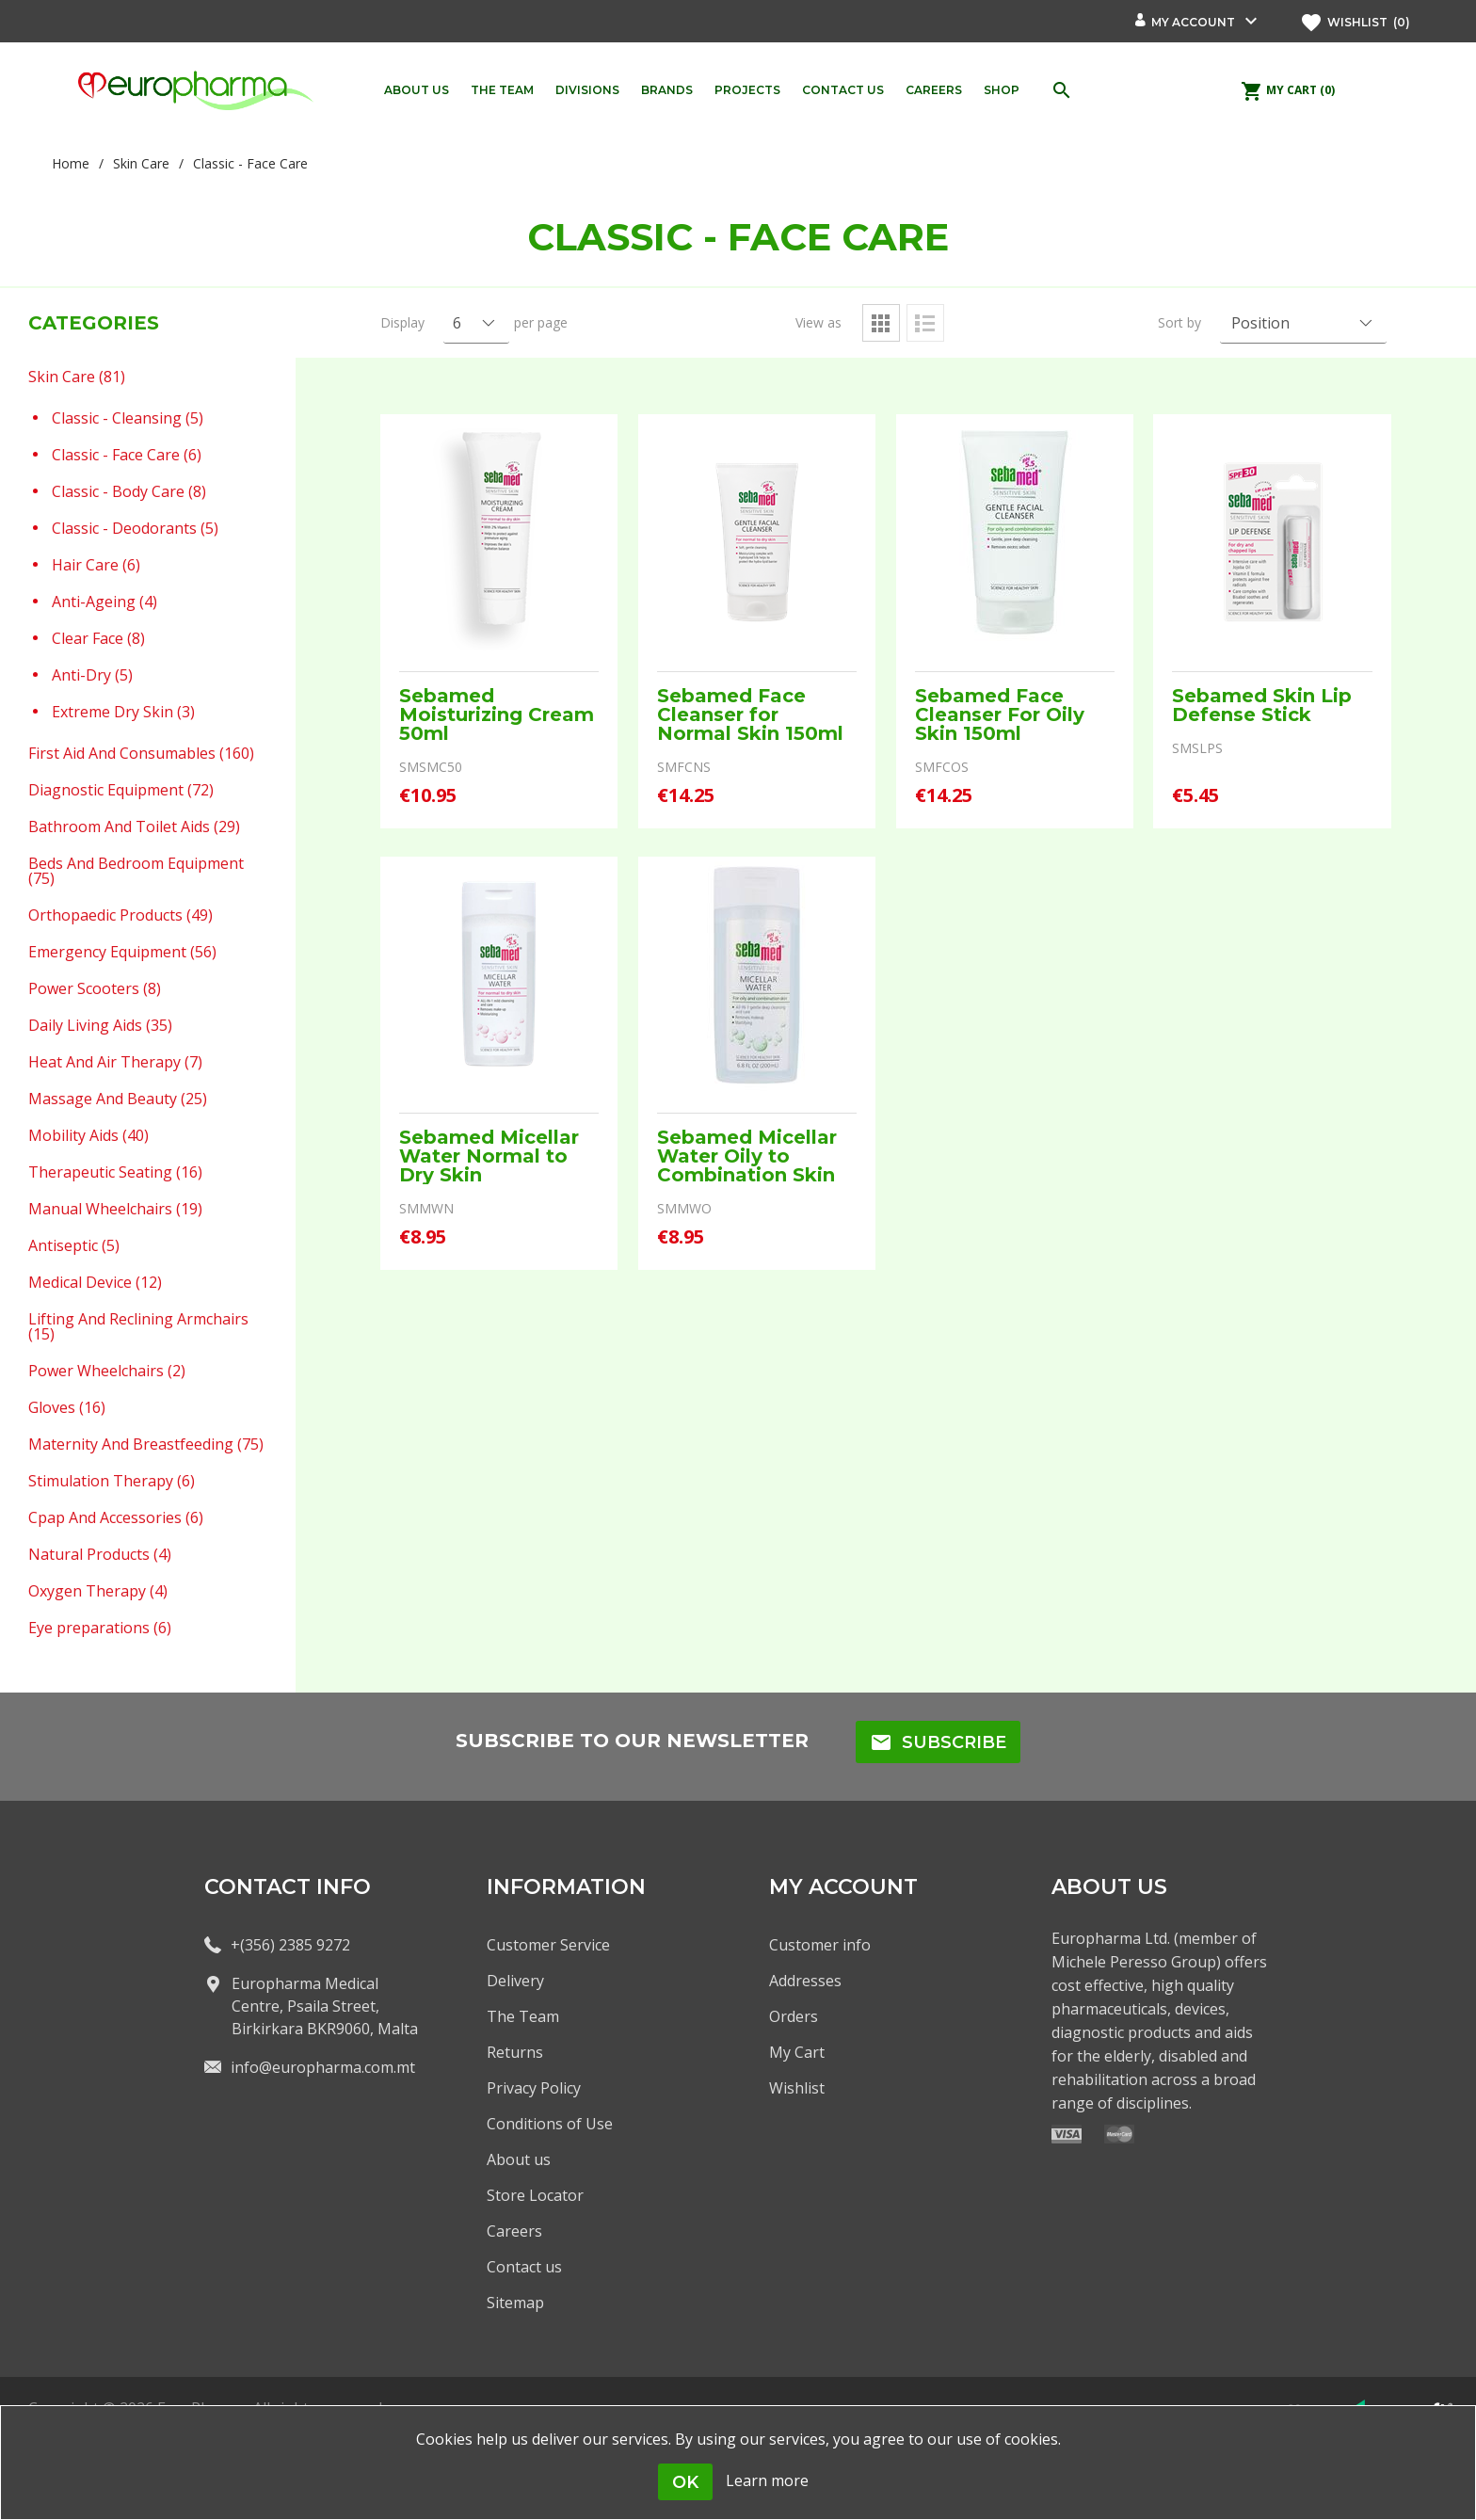 This screenshot has width=1476, height=2520. Describe the element at coordinates (146, 1443) in the screenshot. I see `Maternity And Breastfeeding (75)` at that location.